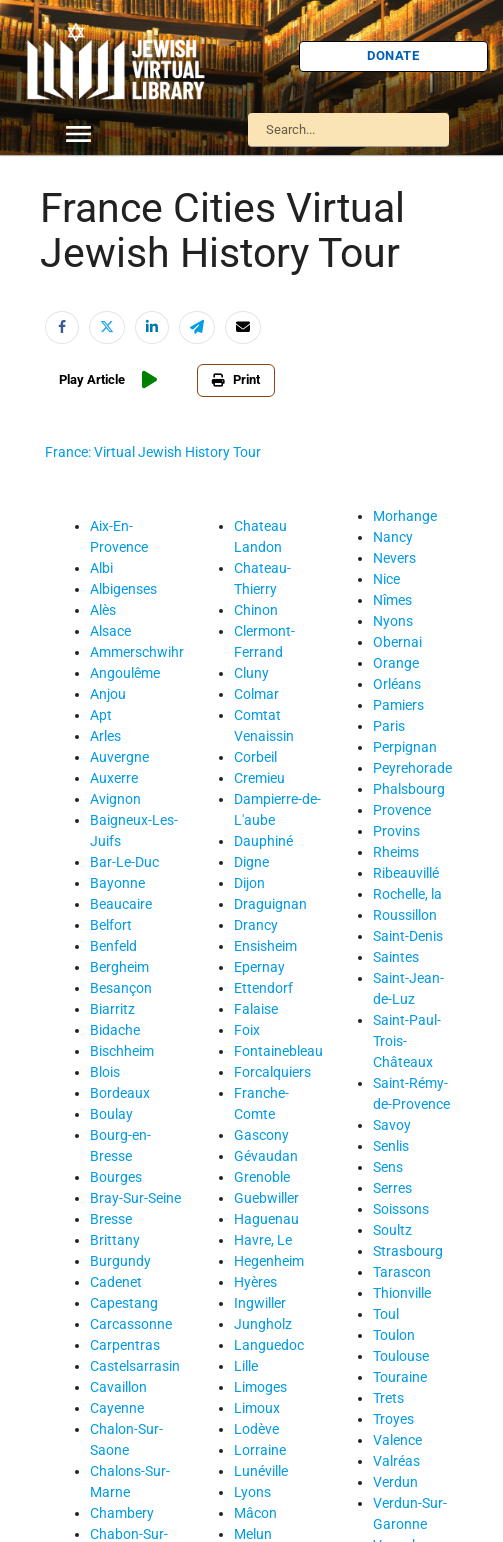 The width and height of the screenshot is (503, 1542). Describe the element at coordinates (257, 1408) in the screenshot. I see `Limoux` at that location.